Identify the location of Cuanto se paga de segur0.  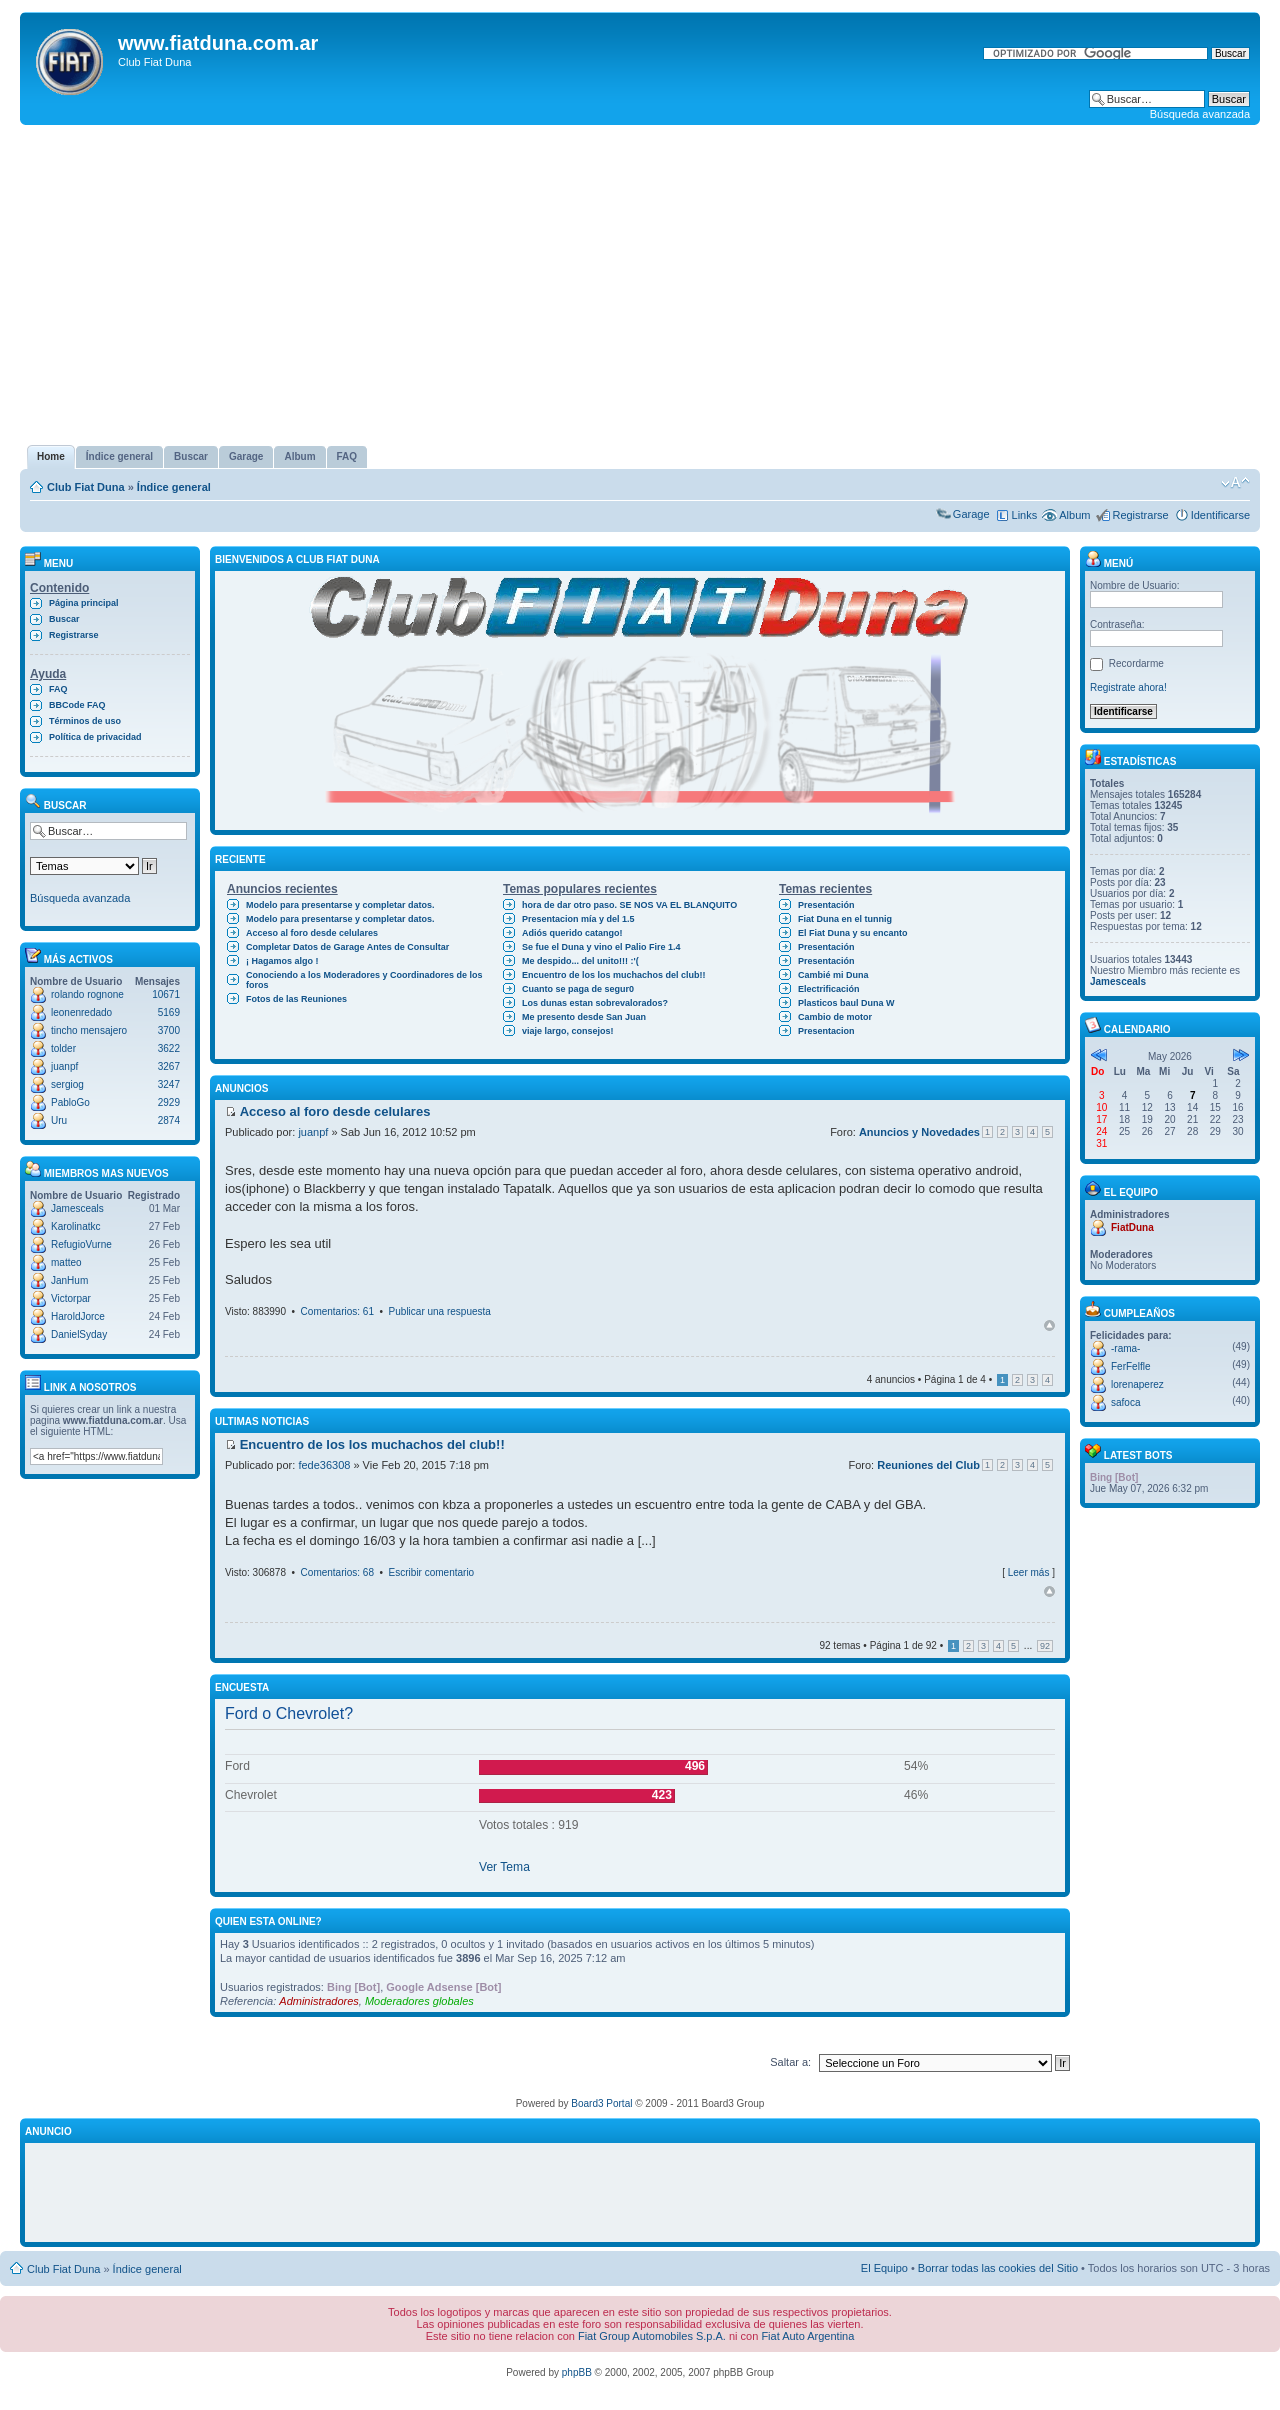
(578, 989).